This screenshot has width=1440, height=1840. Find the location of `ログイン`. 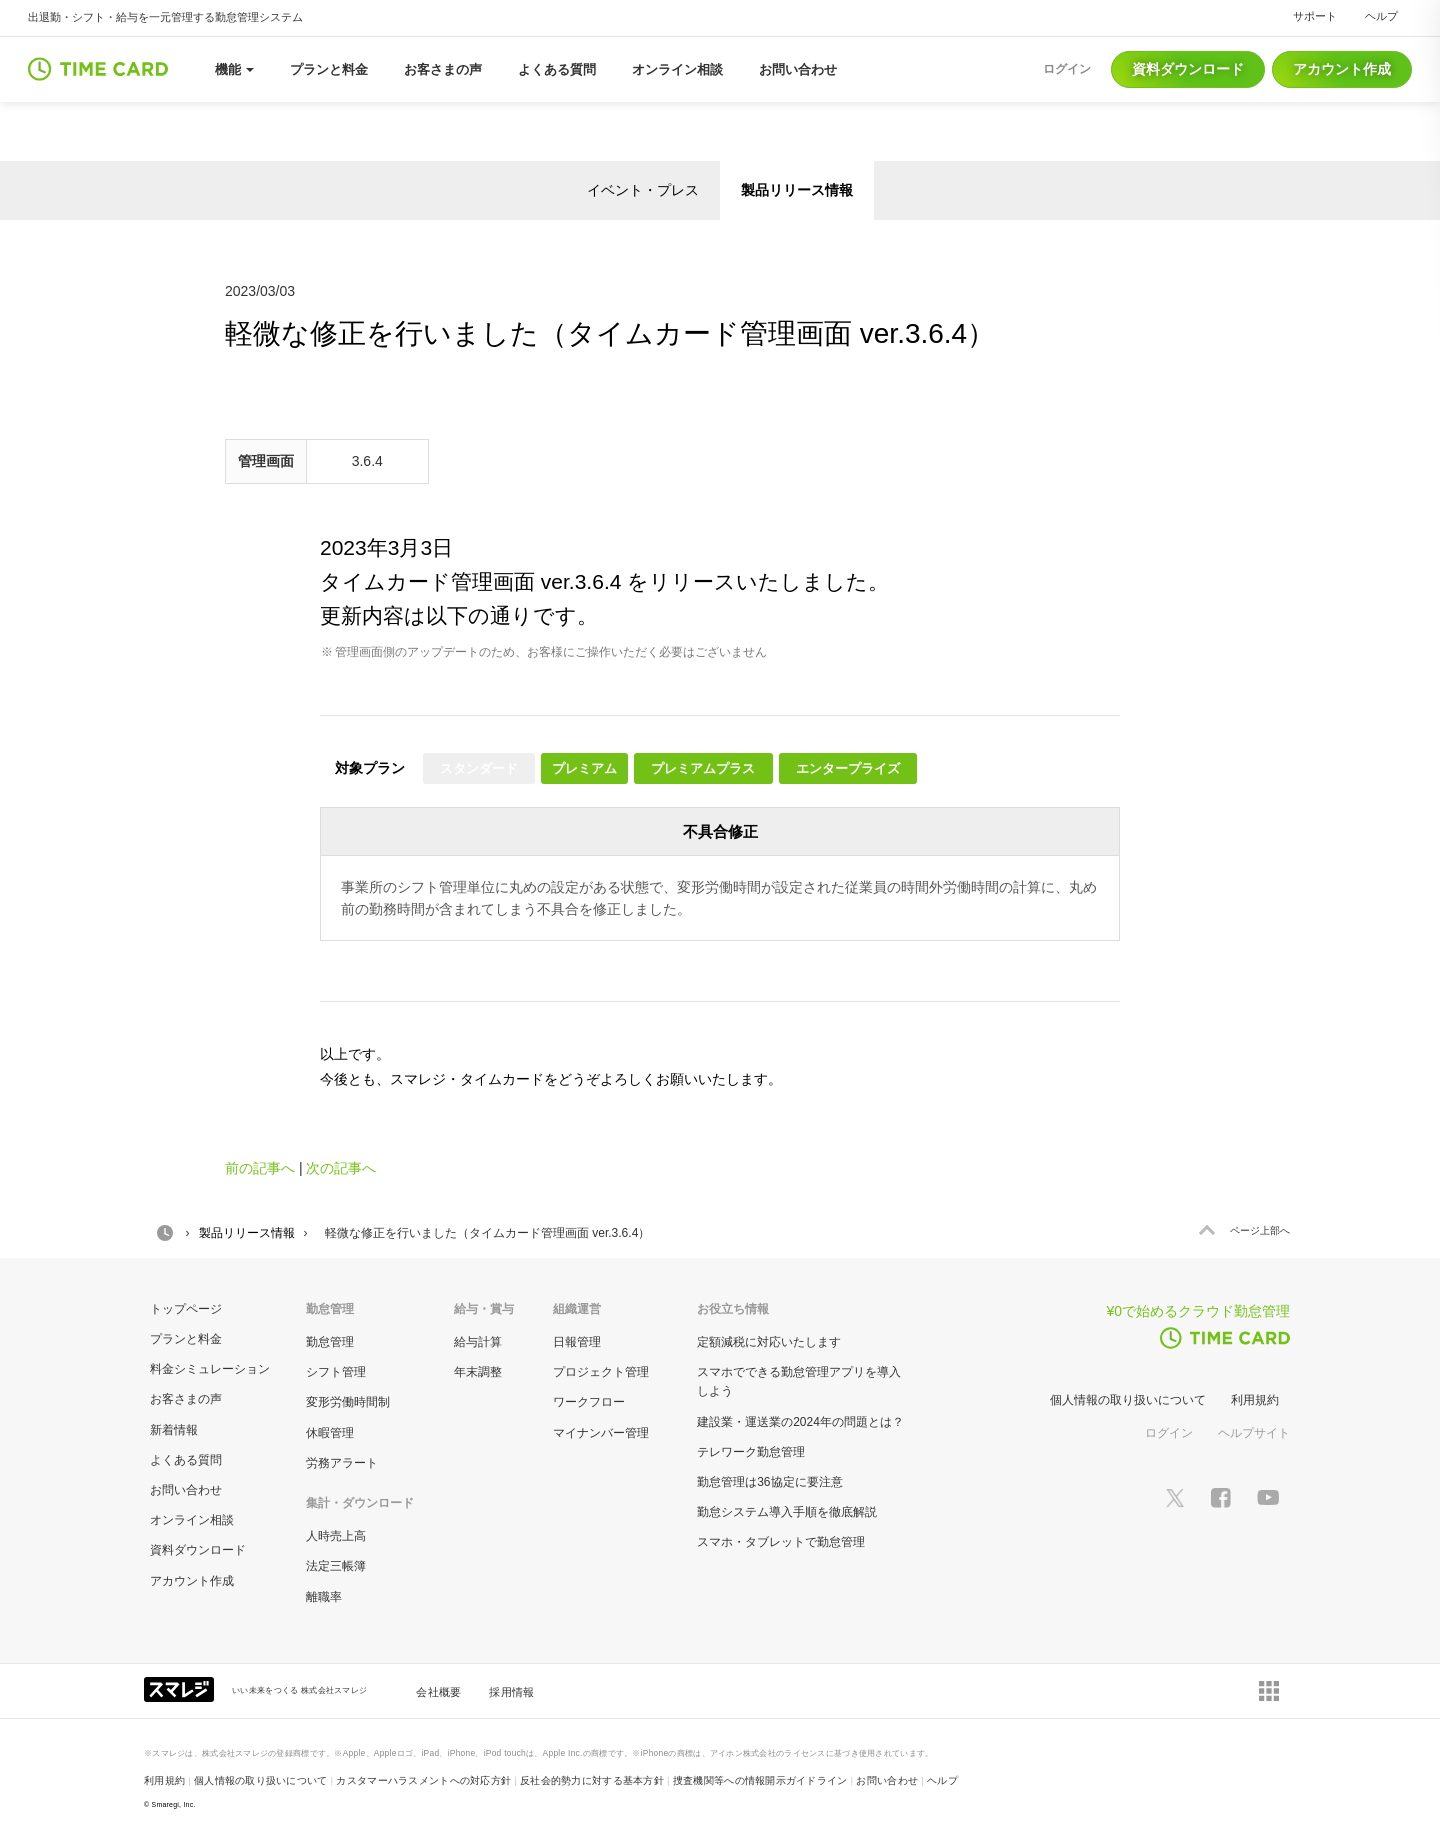

ログイン is located at coordinates (1169, 1433).